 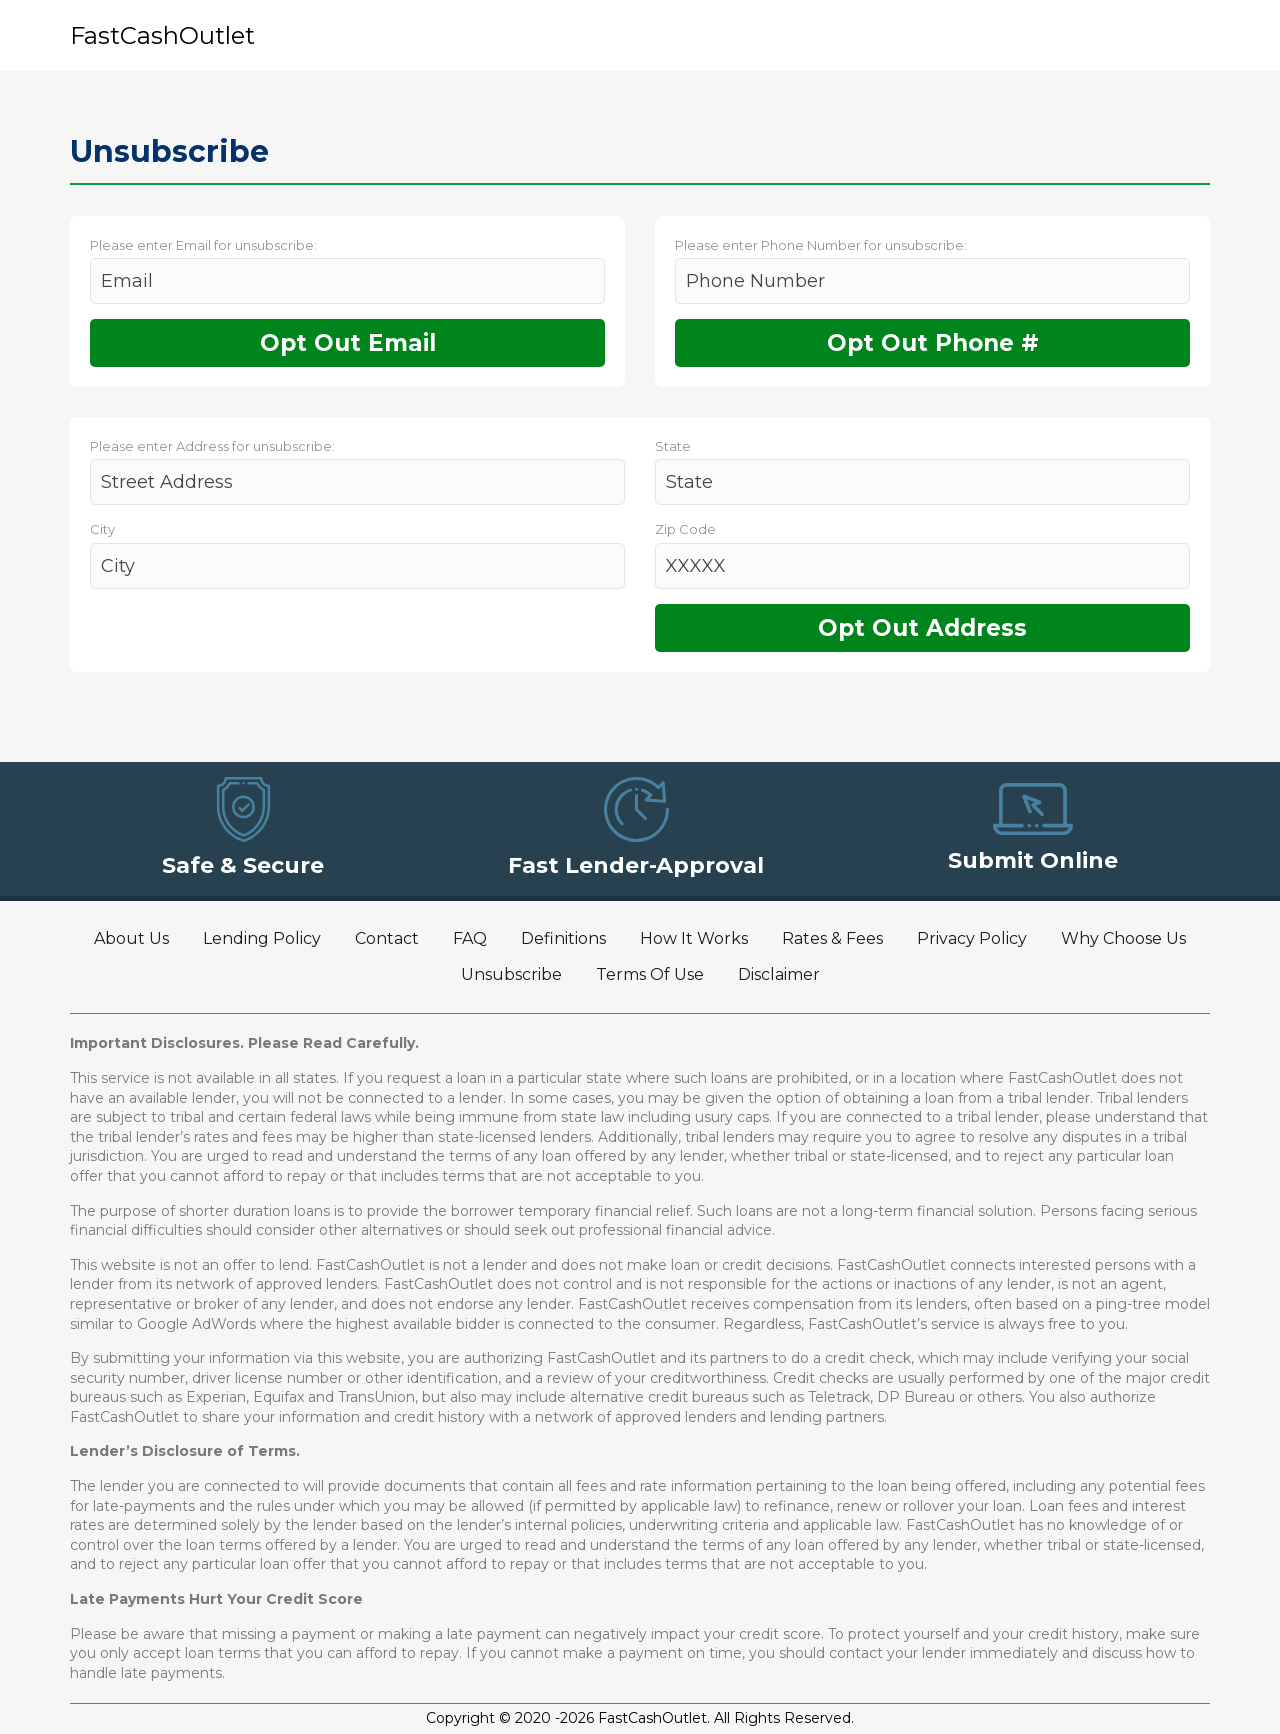 What do you see at coordinates (922, 628) in the screenshot?
I see `Opt Out Address` at bounding box center [922, 628].